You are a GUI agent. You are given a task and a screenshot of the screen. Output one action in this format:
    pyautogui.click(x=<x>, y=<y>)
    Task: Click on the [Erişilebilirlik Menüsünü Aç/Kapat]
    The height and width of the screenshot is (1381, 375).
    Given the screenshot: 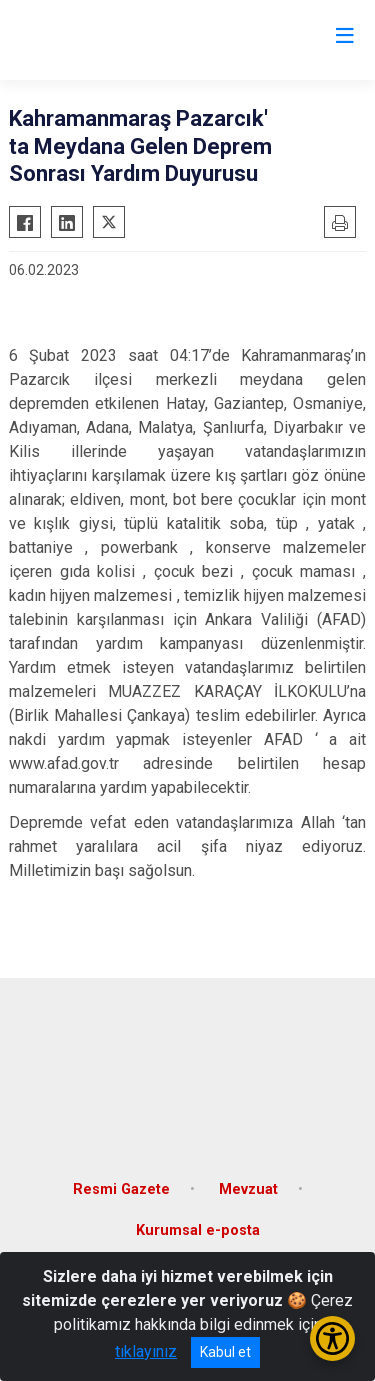 What is the action you would take?
    pyautogui.click(x=332, y=1338)
    